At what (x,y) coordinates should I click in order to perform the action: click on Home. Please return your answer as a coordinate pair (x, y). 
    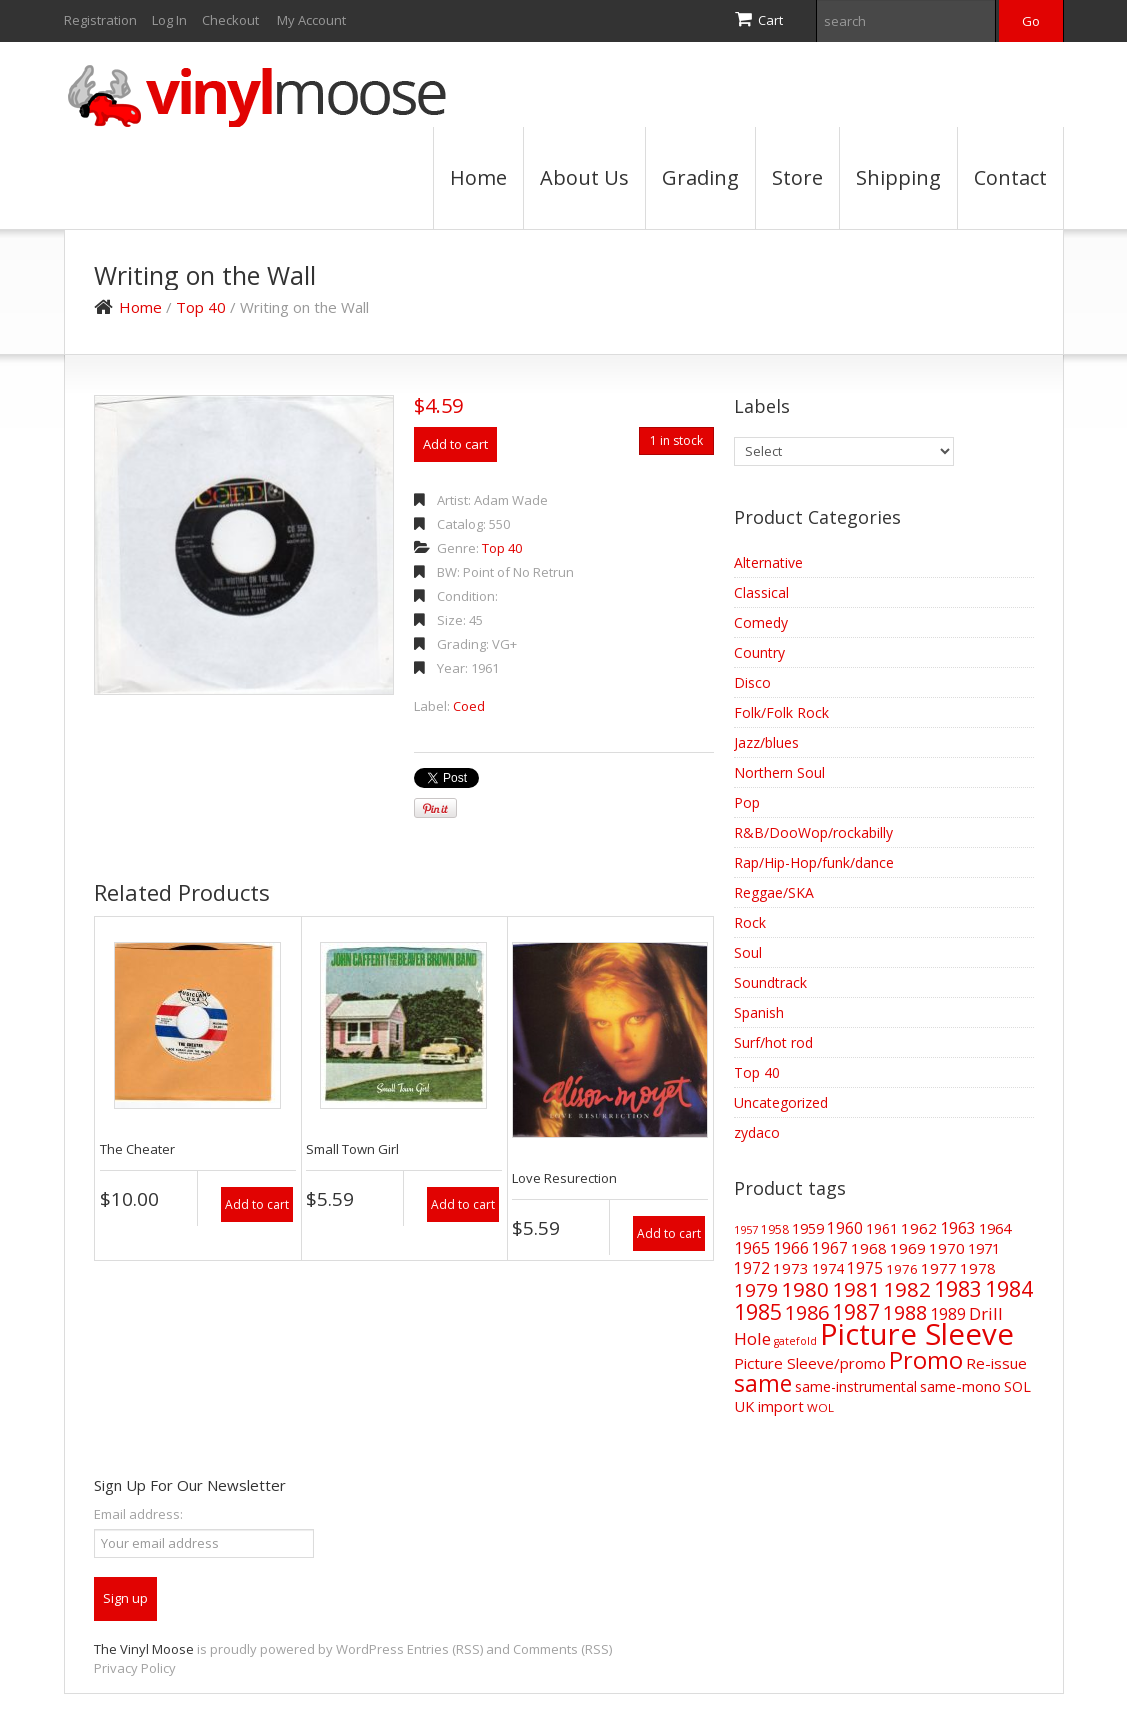
    Looking at the image, I should click on (478, 177).